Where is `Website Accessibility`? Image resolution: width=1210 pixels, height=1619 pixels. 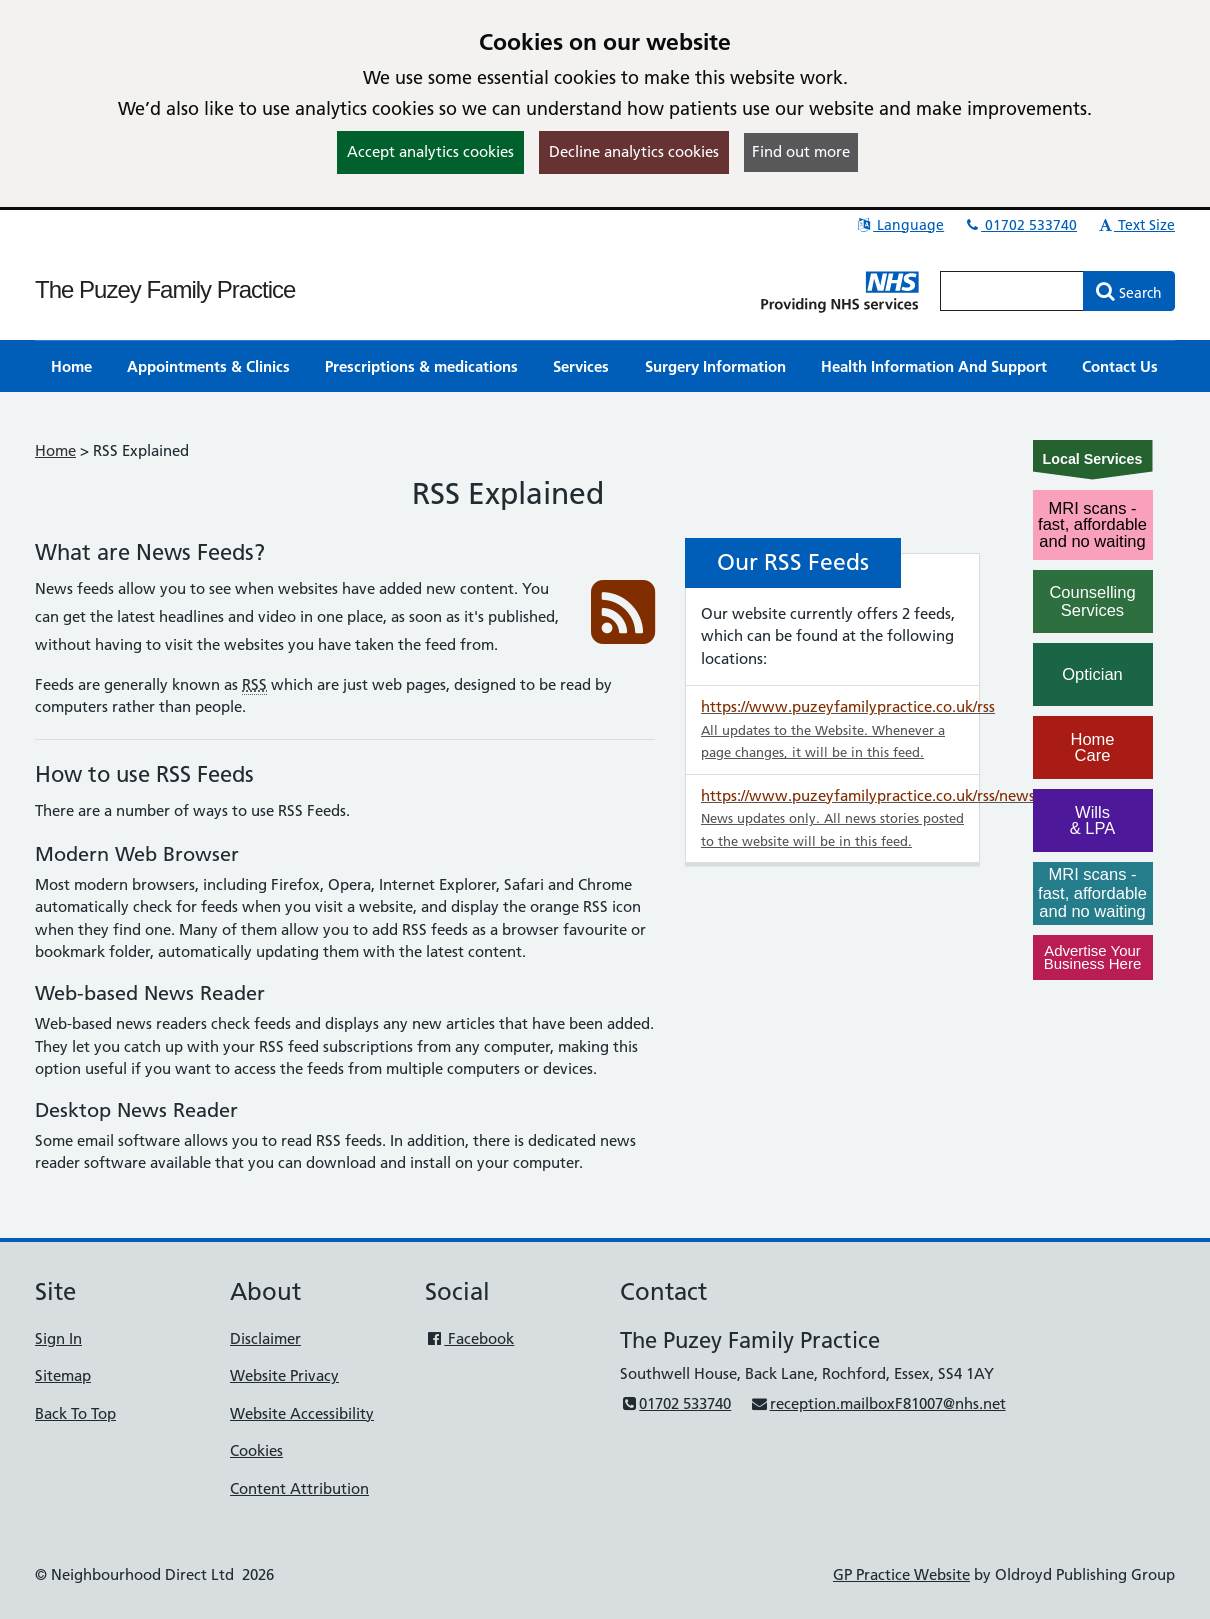
Website Accessibility is located at coordinates (302, 1413).